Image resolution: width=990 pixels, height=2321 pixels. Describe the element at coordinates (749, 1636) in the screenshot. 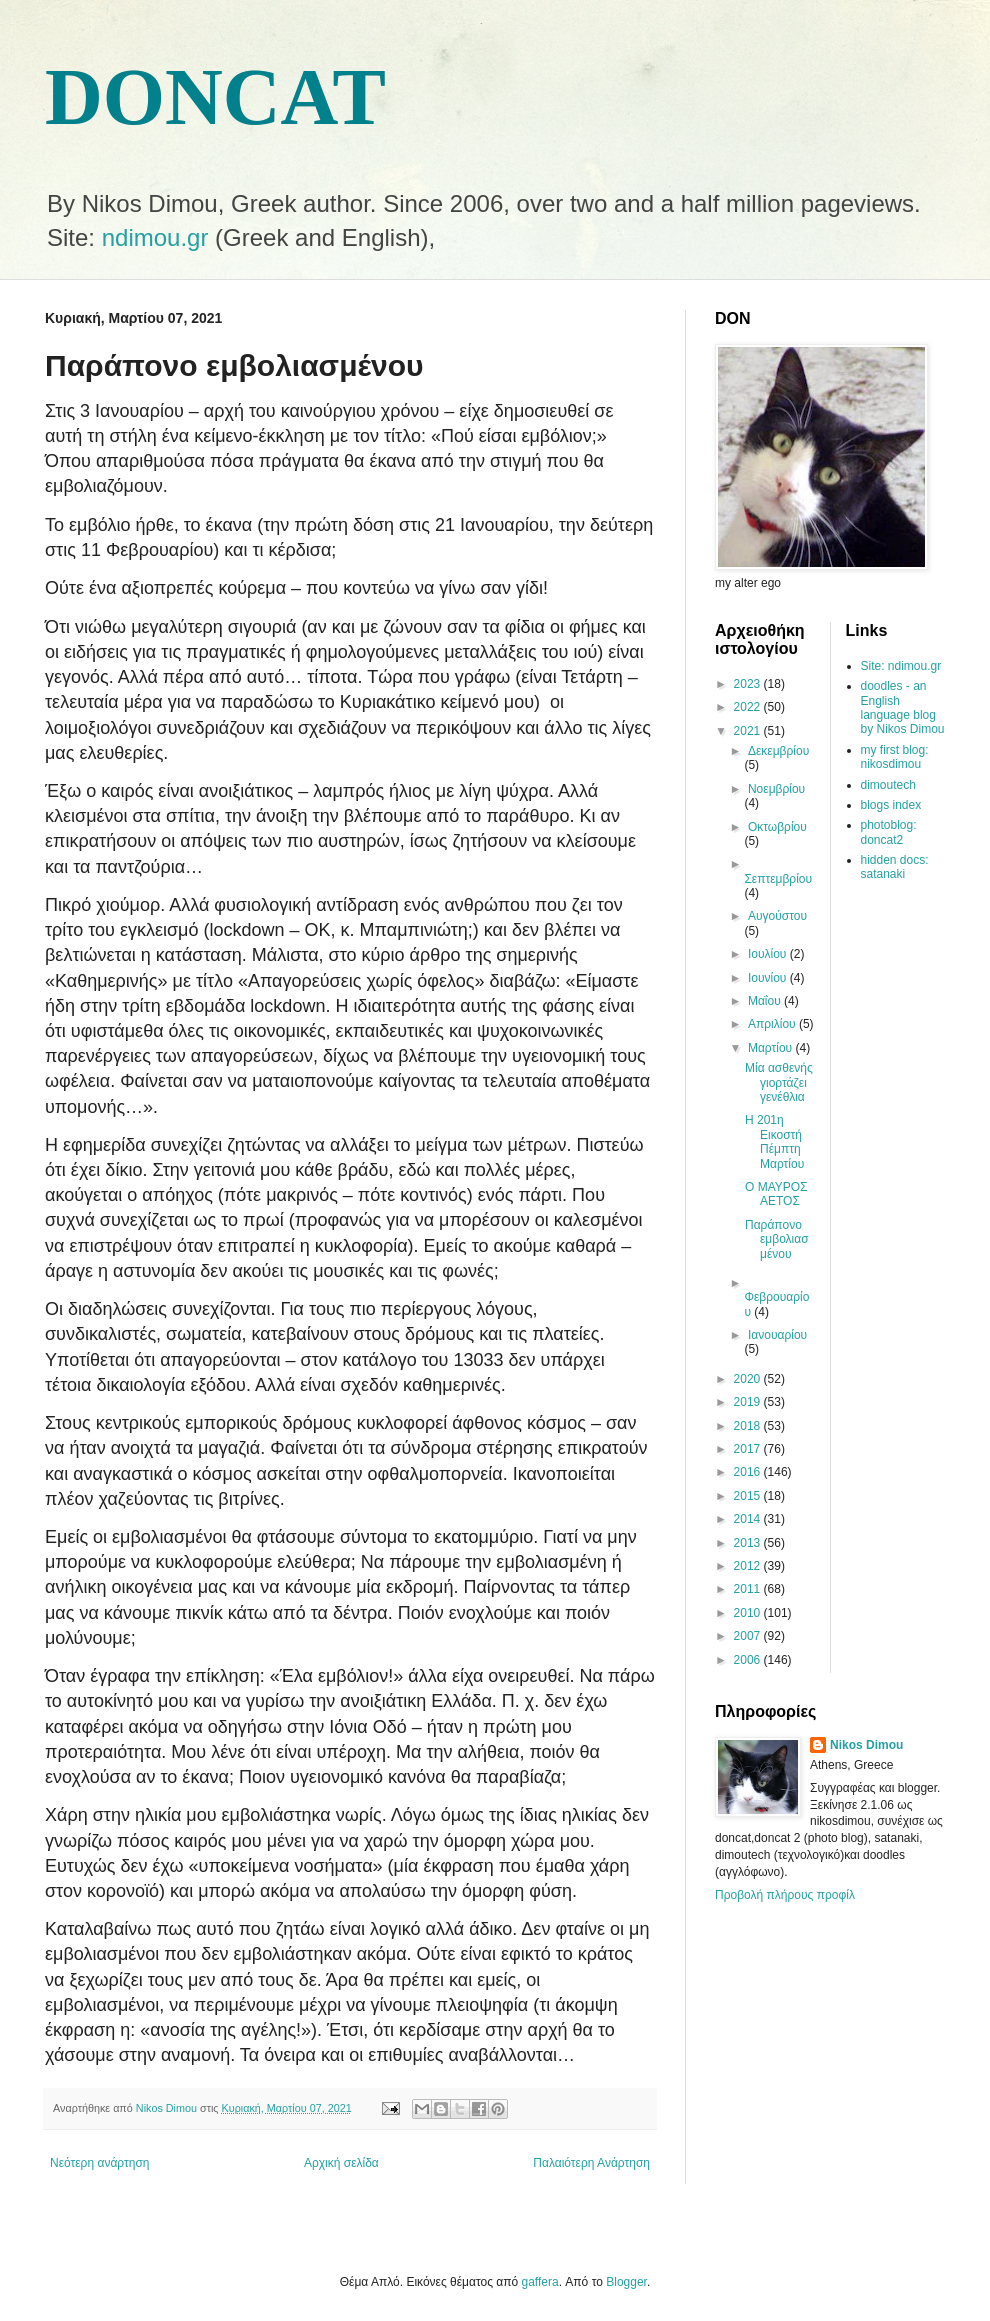

I see `2007` at that location.